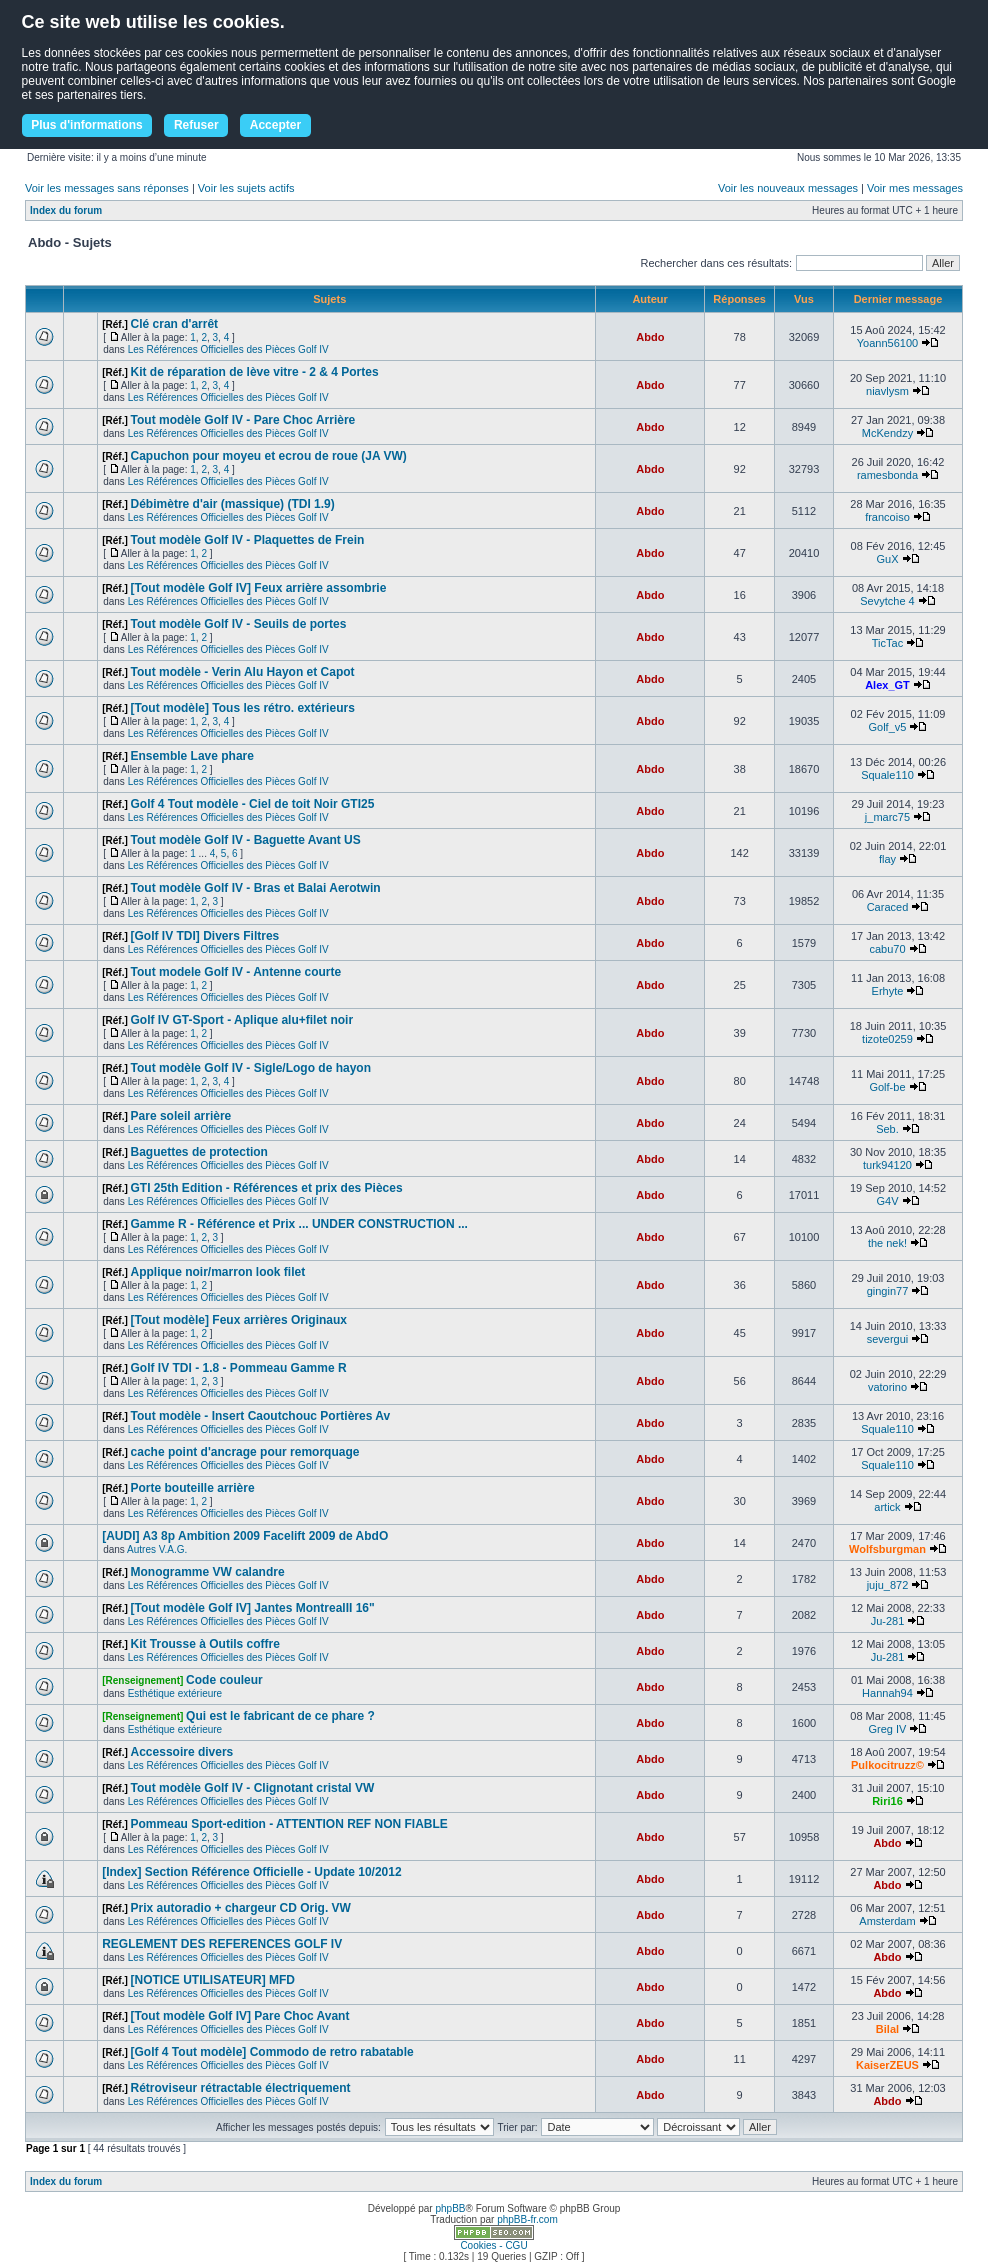 This screenshot has height=2262, width=988. I want to click on Baguettes de protection, so click(199, 1152).